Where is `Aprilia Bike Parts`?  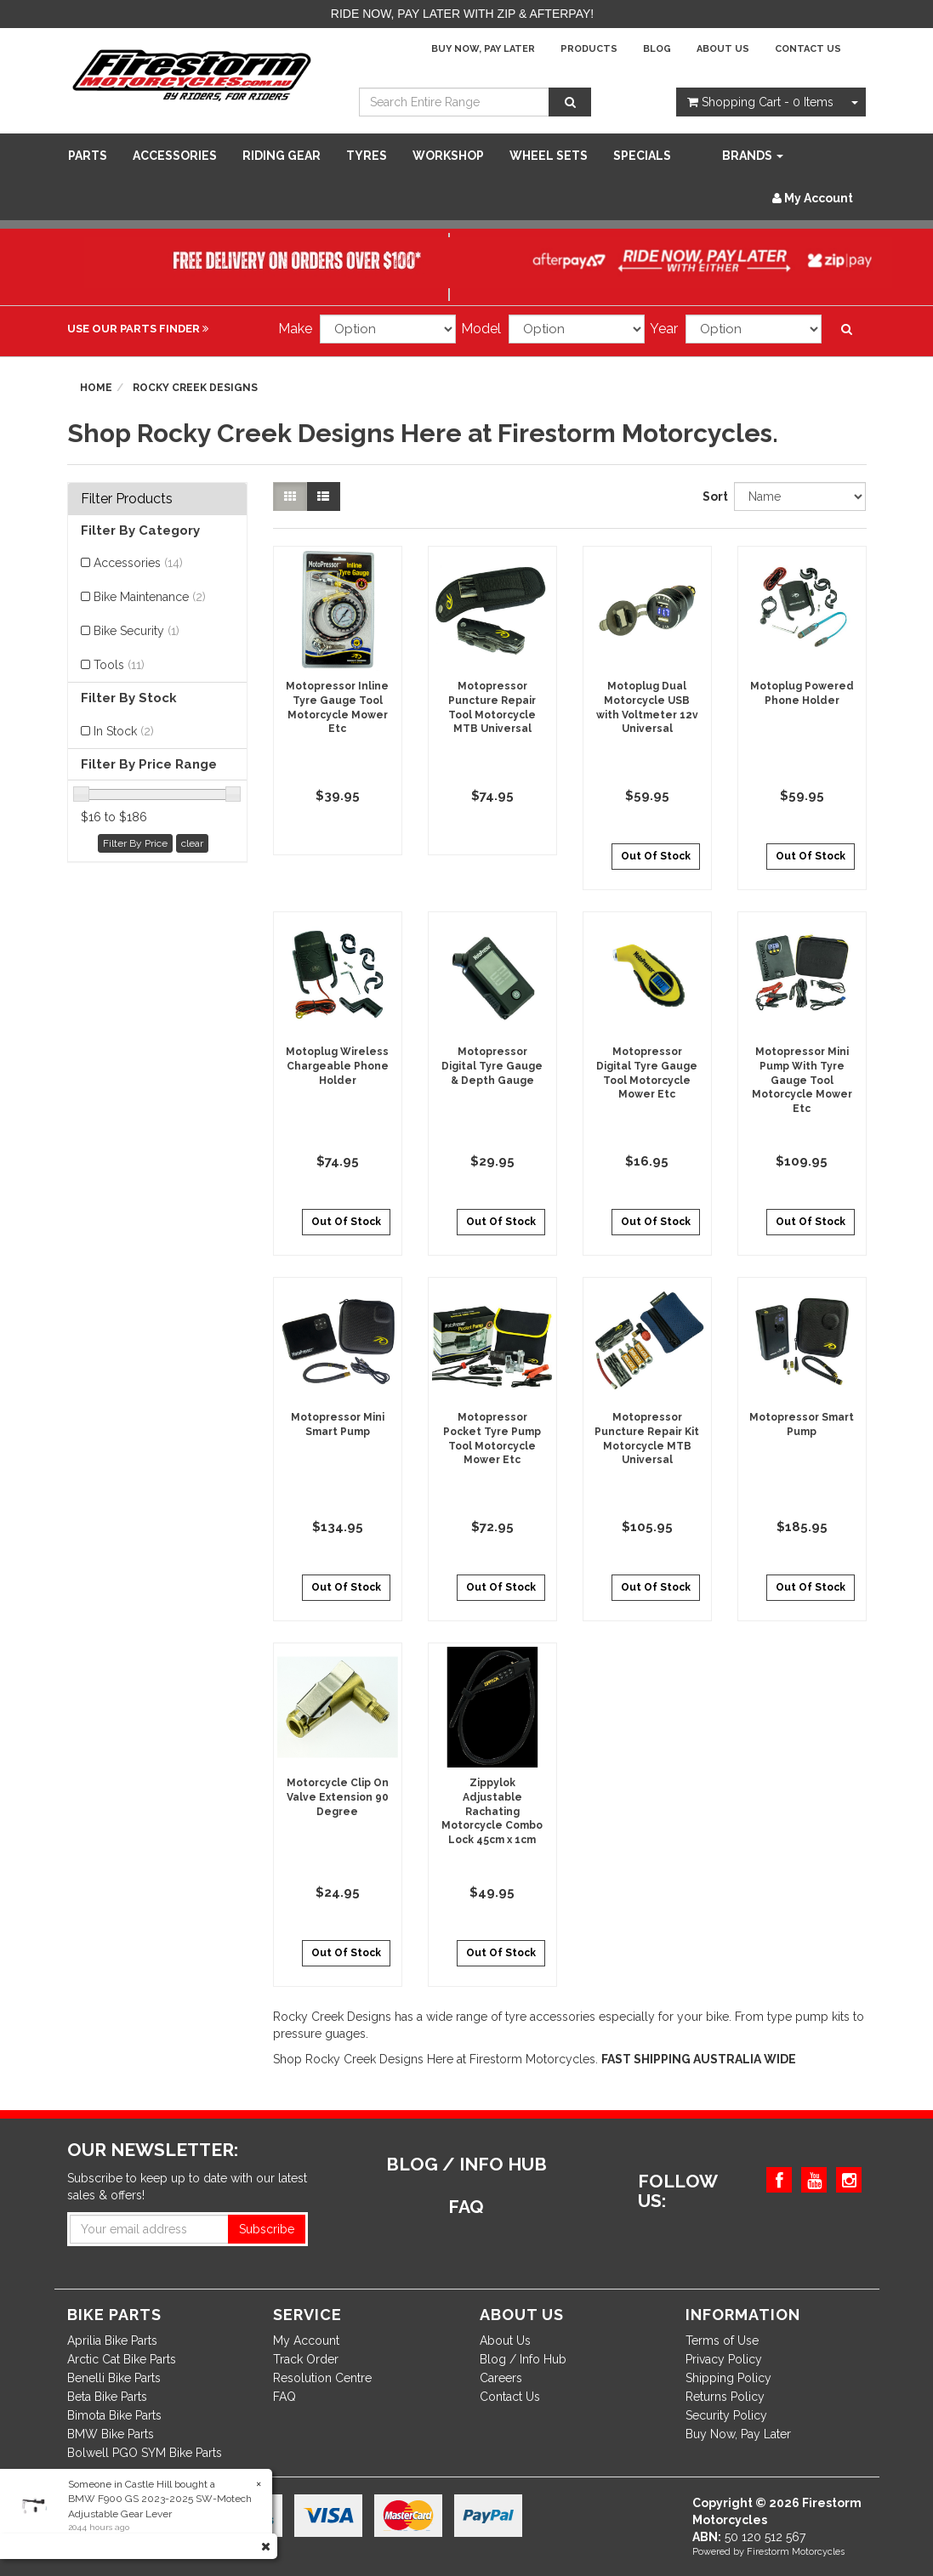
Aprilia Bike Parts is located at coordinates (112, 2340).